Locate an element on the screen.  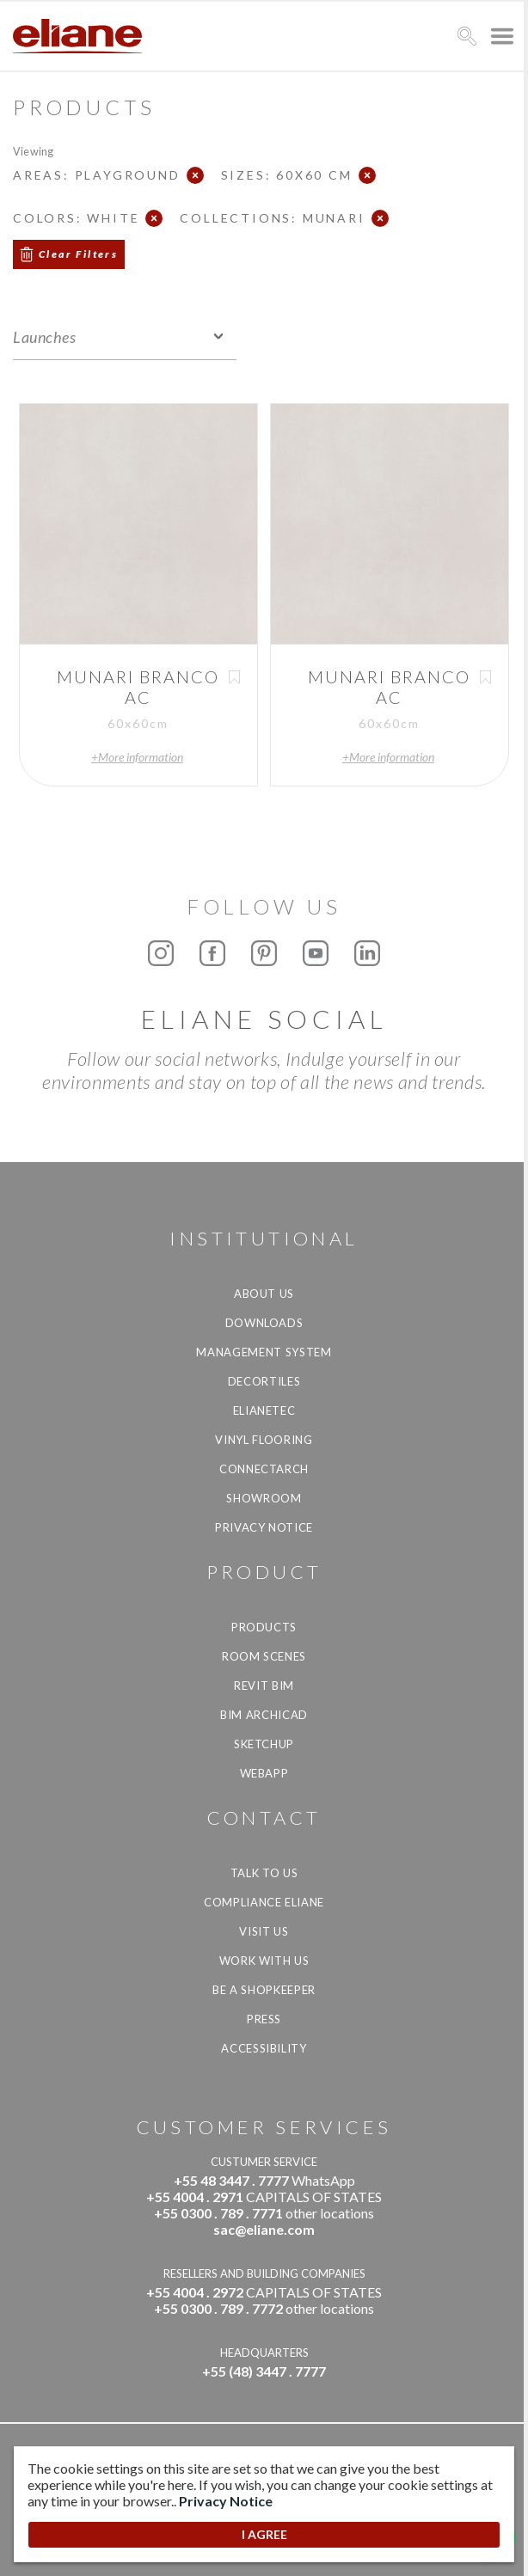
I AGREE is located at coordinates (264, 2534).